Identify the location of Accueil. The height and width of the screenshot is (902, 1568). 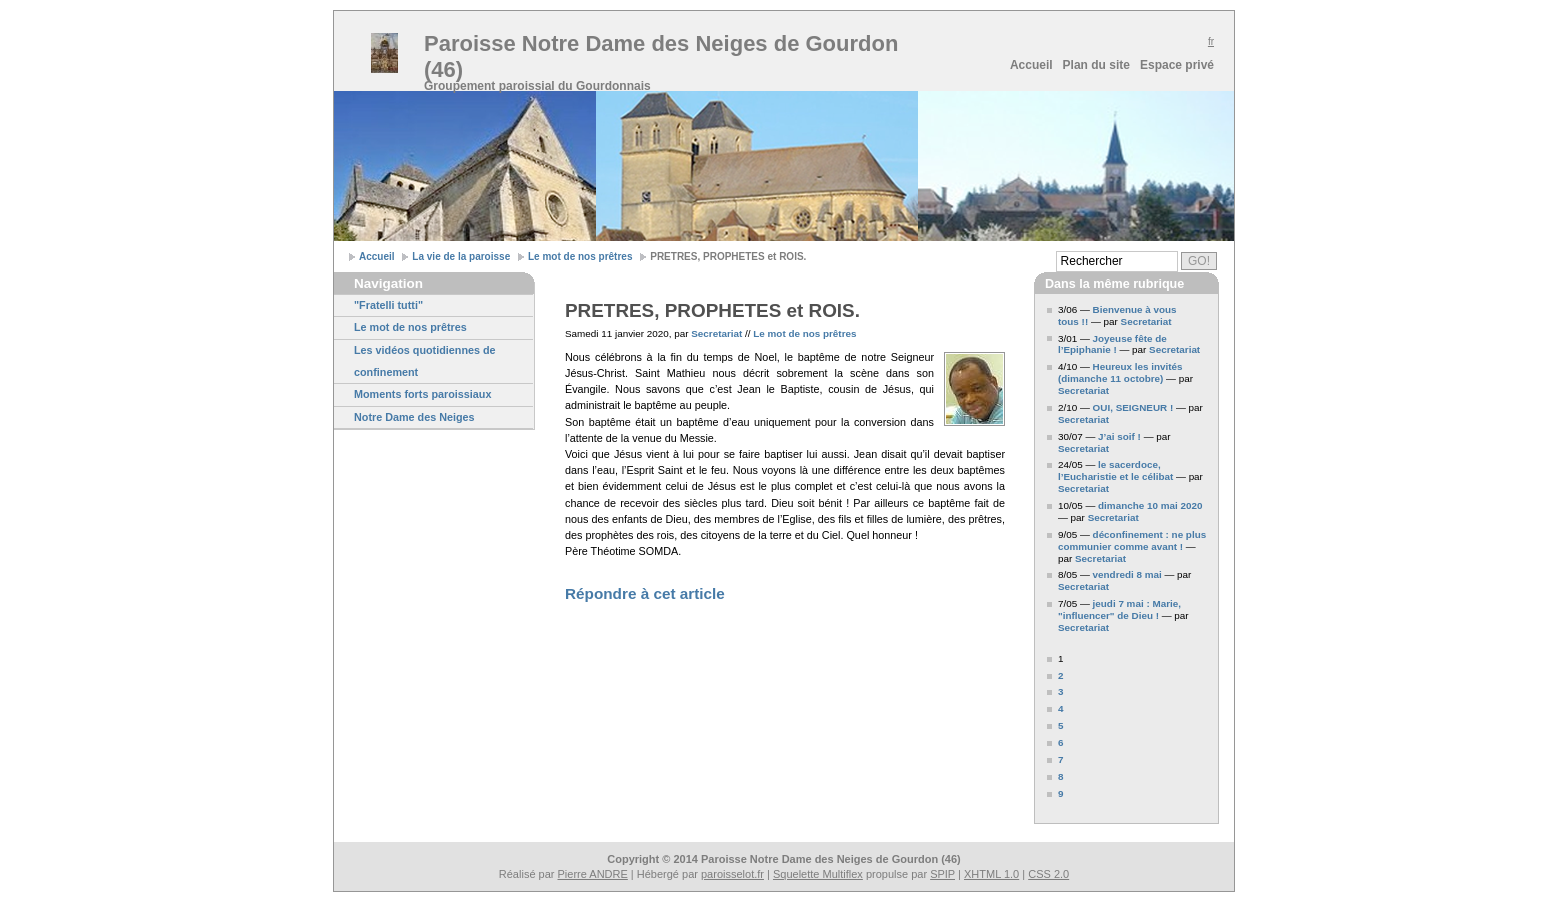
(1031, 65).